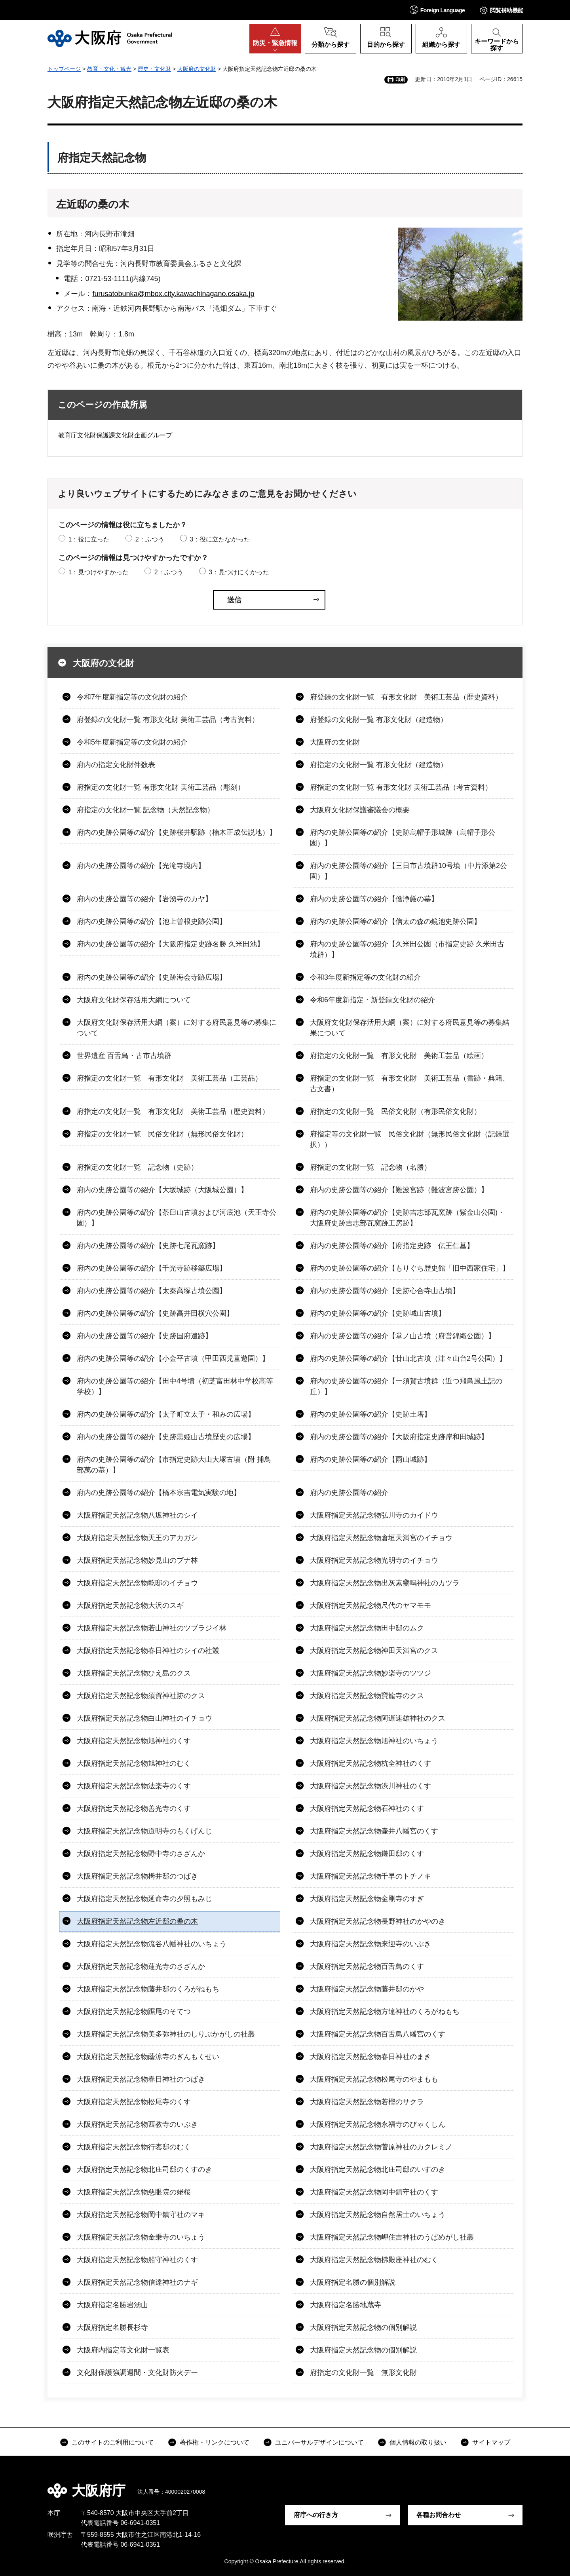 The width and height of the screenshot is (570, 2576). Describe the element at coordinates (134, 1741) in the screenshot. I see `大阪府指定天然記念物旭神社のくす` at that location.